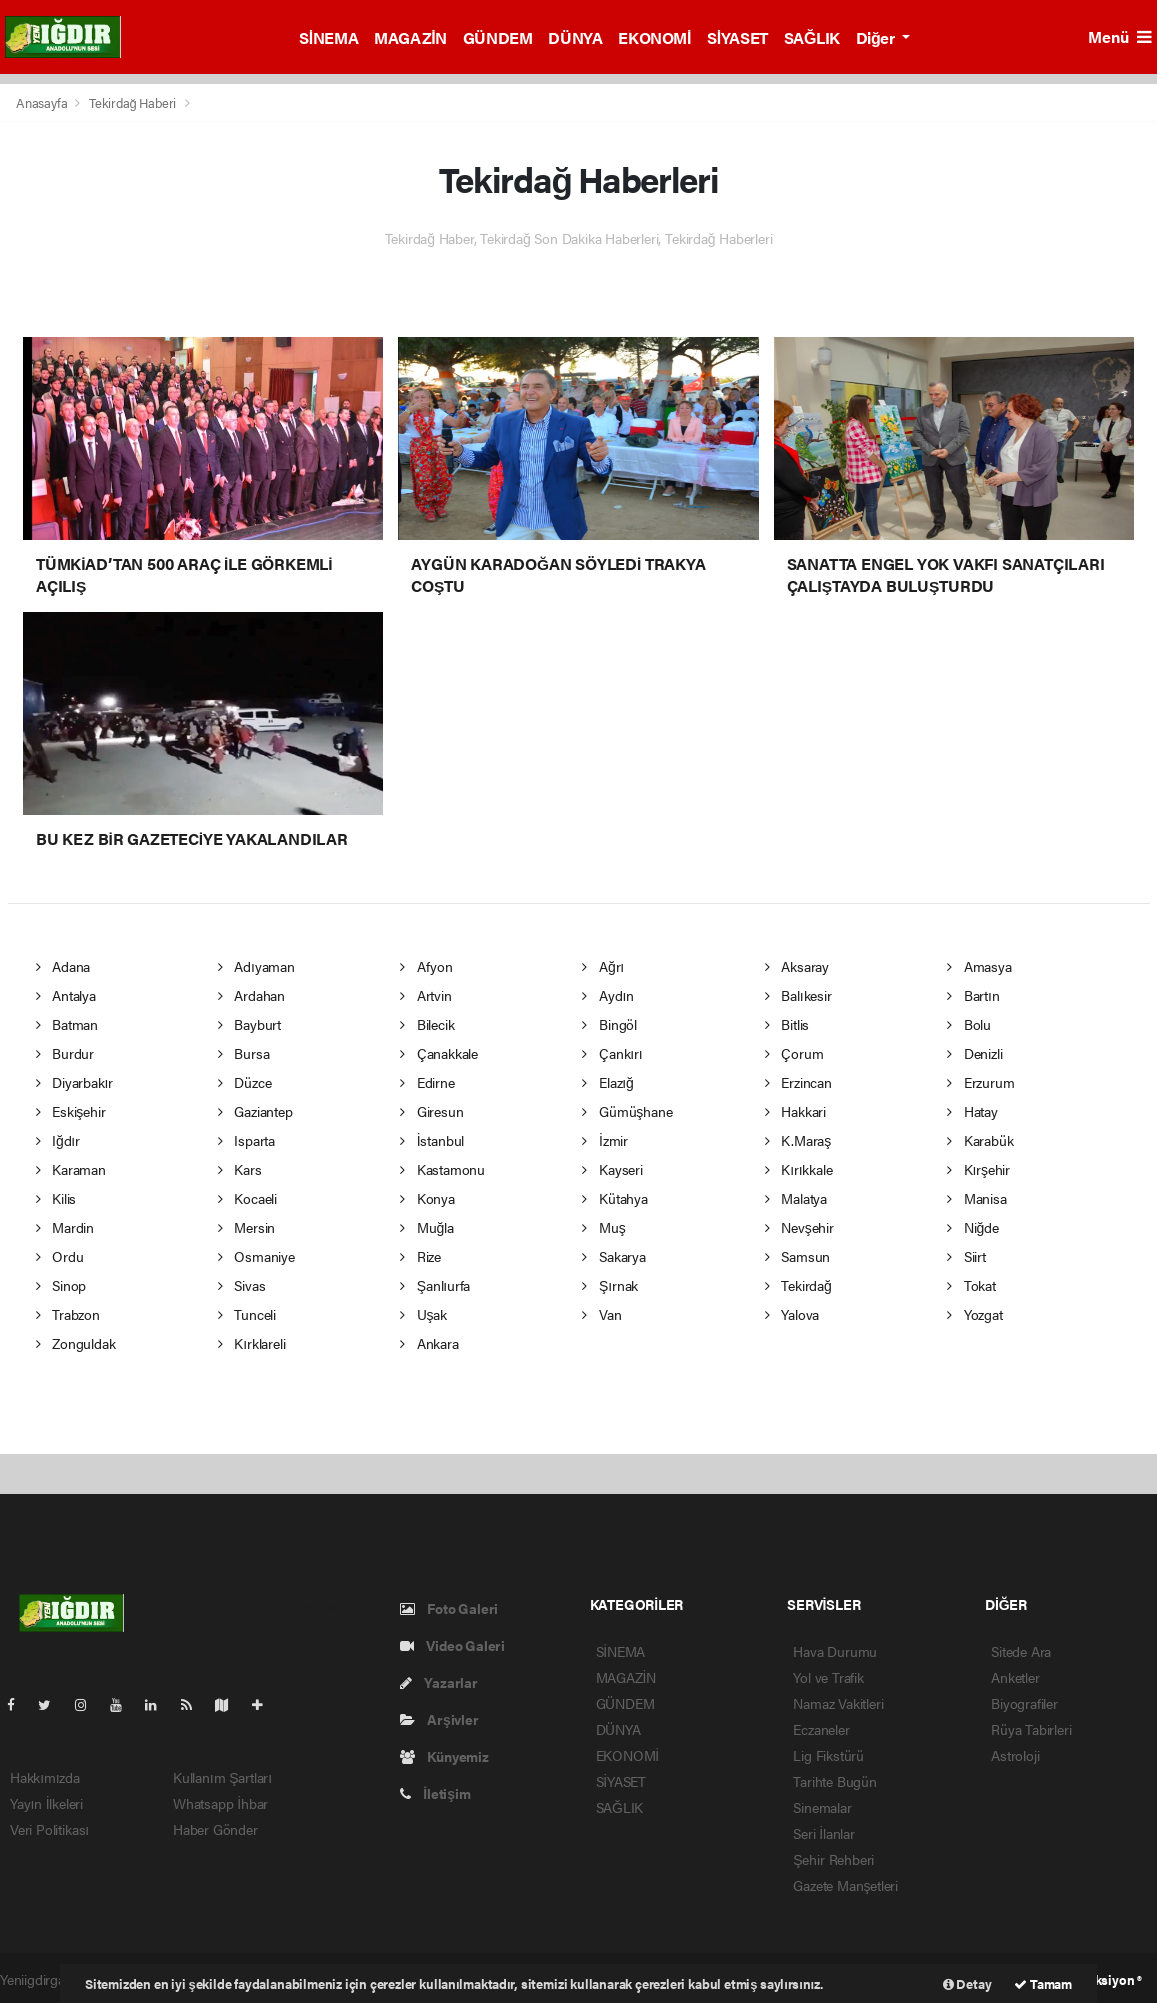 The image size is (1157, 2003). I want to click on DÜNYA, so click(575, 37).